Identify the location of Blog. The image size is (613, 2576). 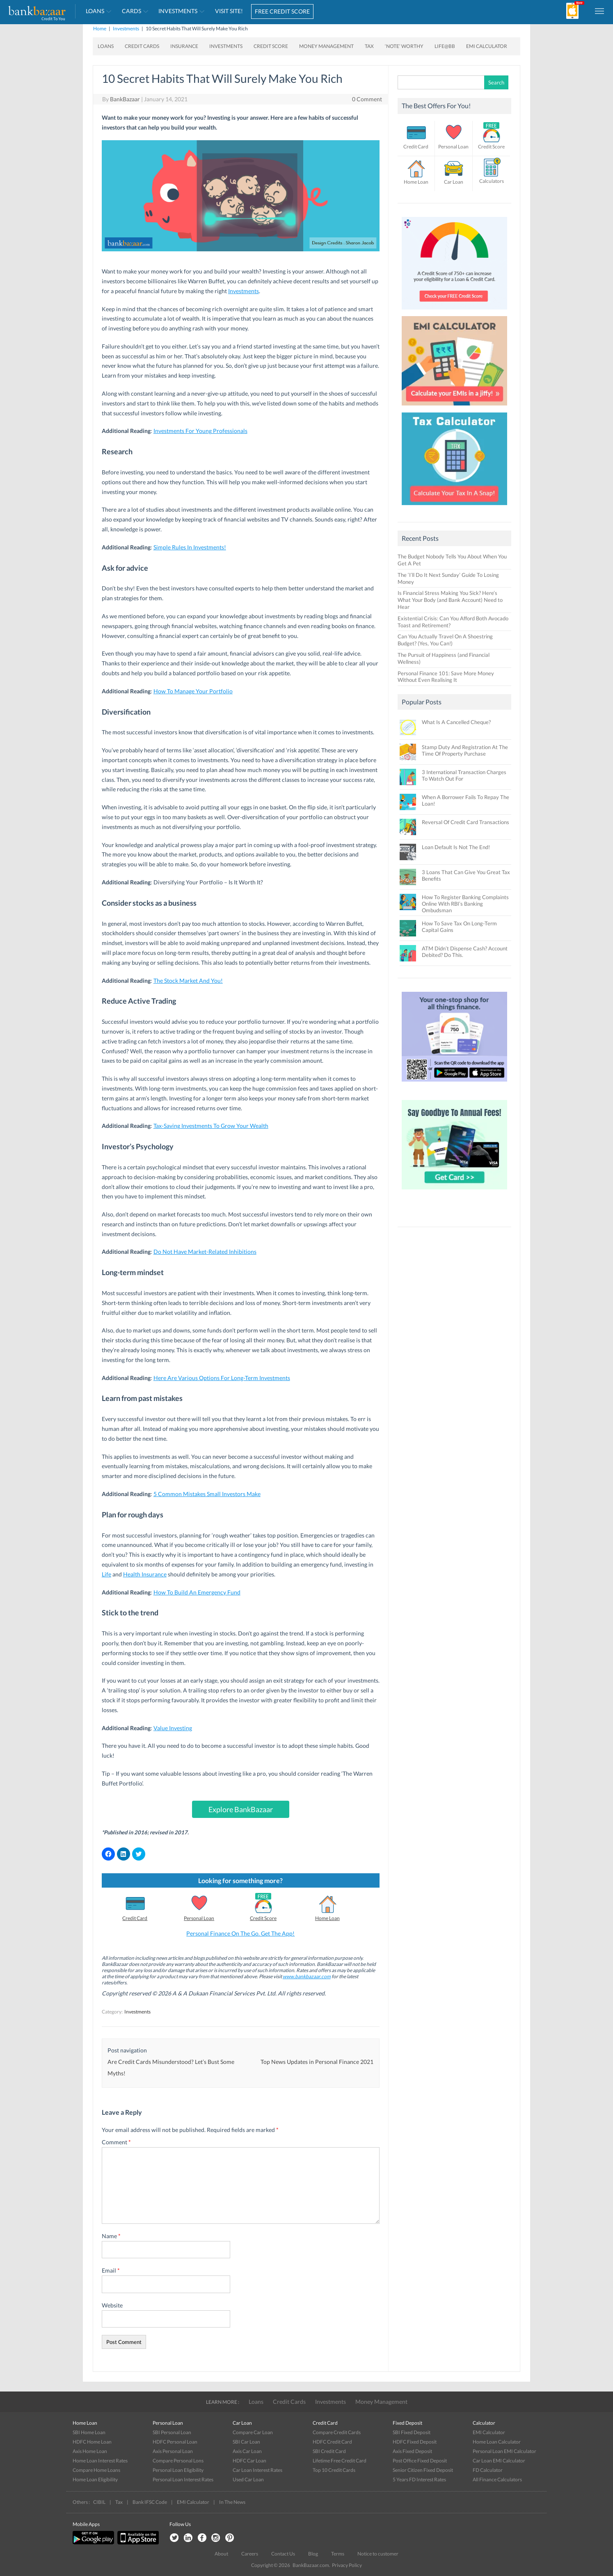
(313, 2554).